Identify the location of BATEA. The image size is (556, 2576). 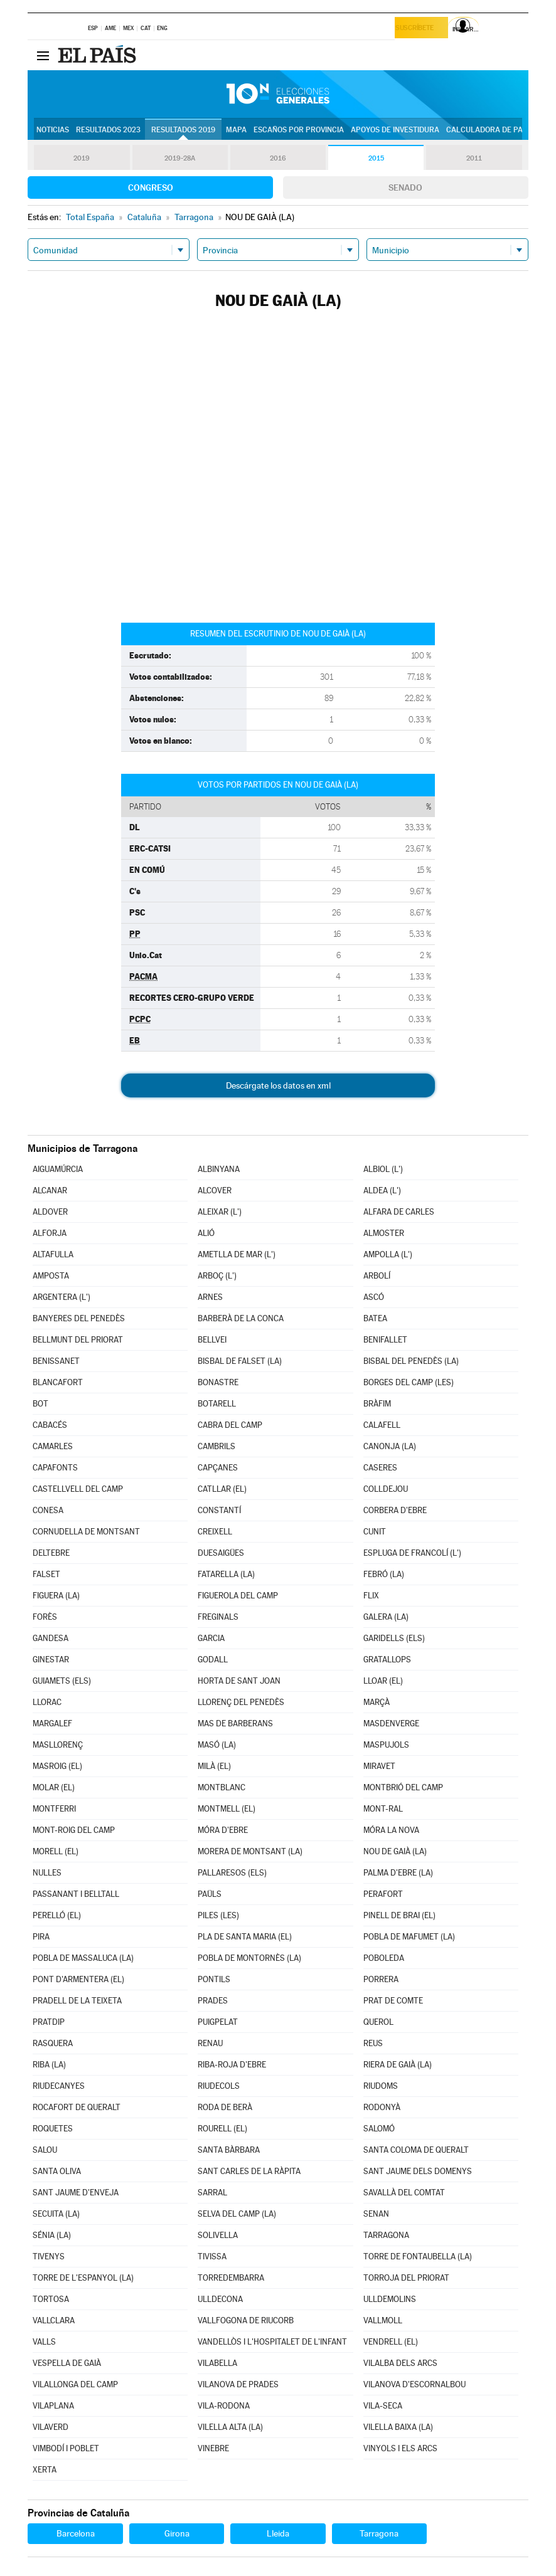
(375, 1318).